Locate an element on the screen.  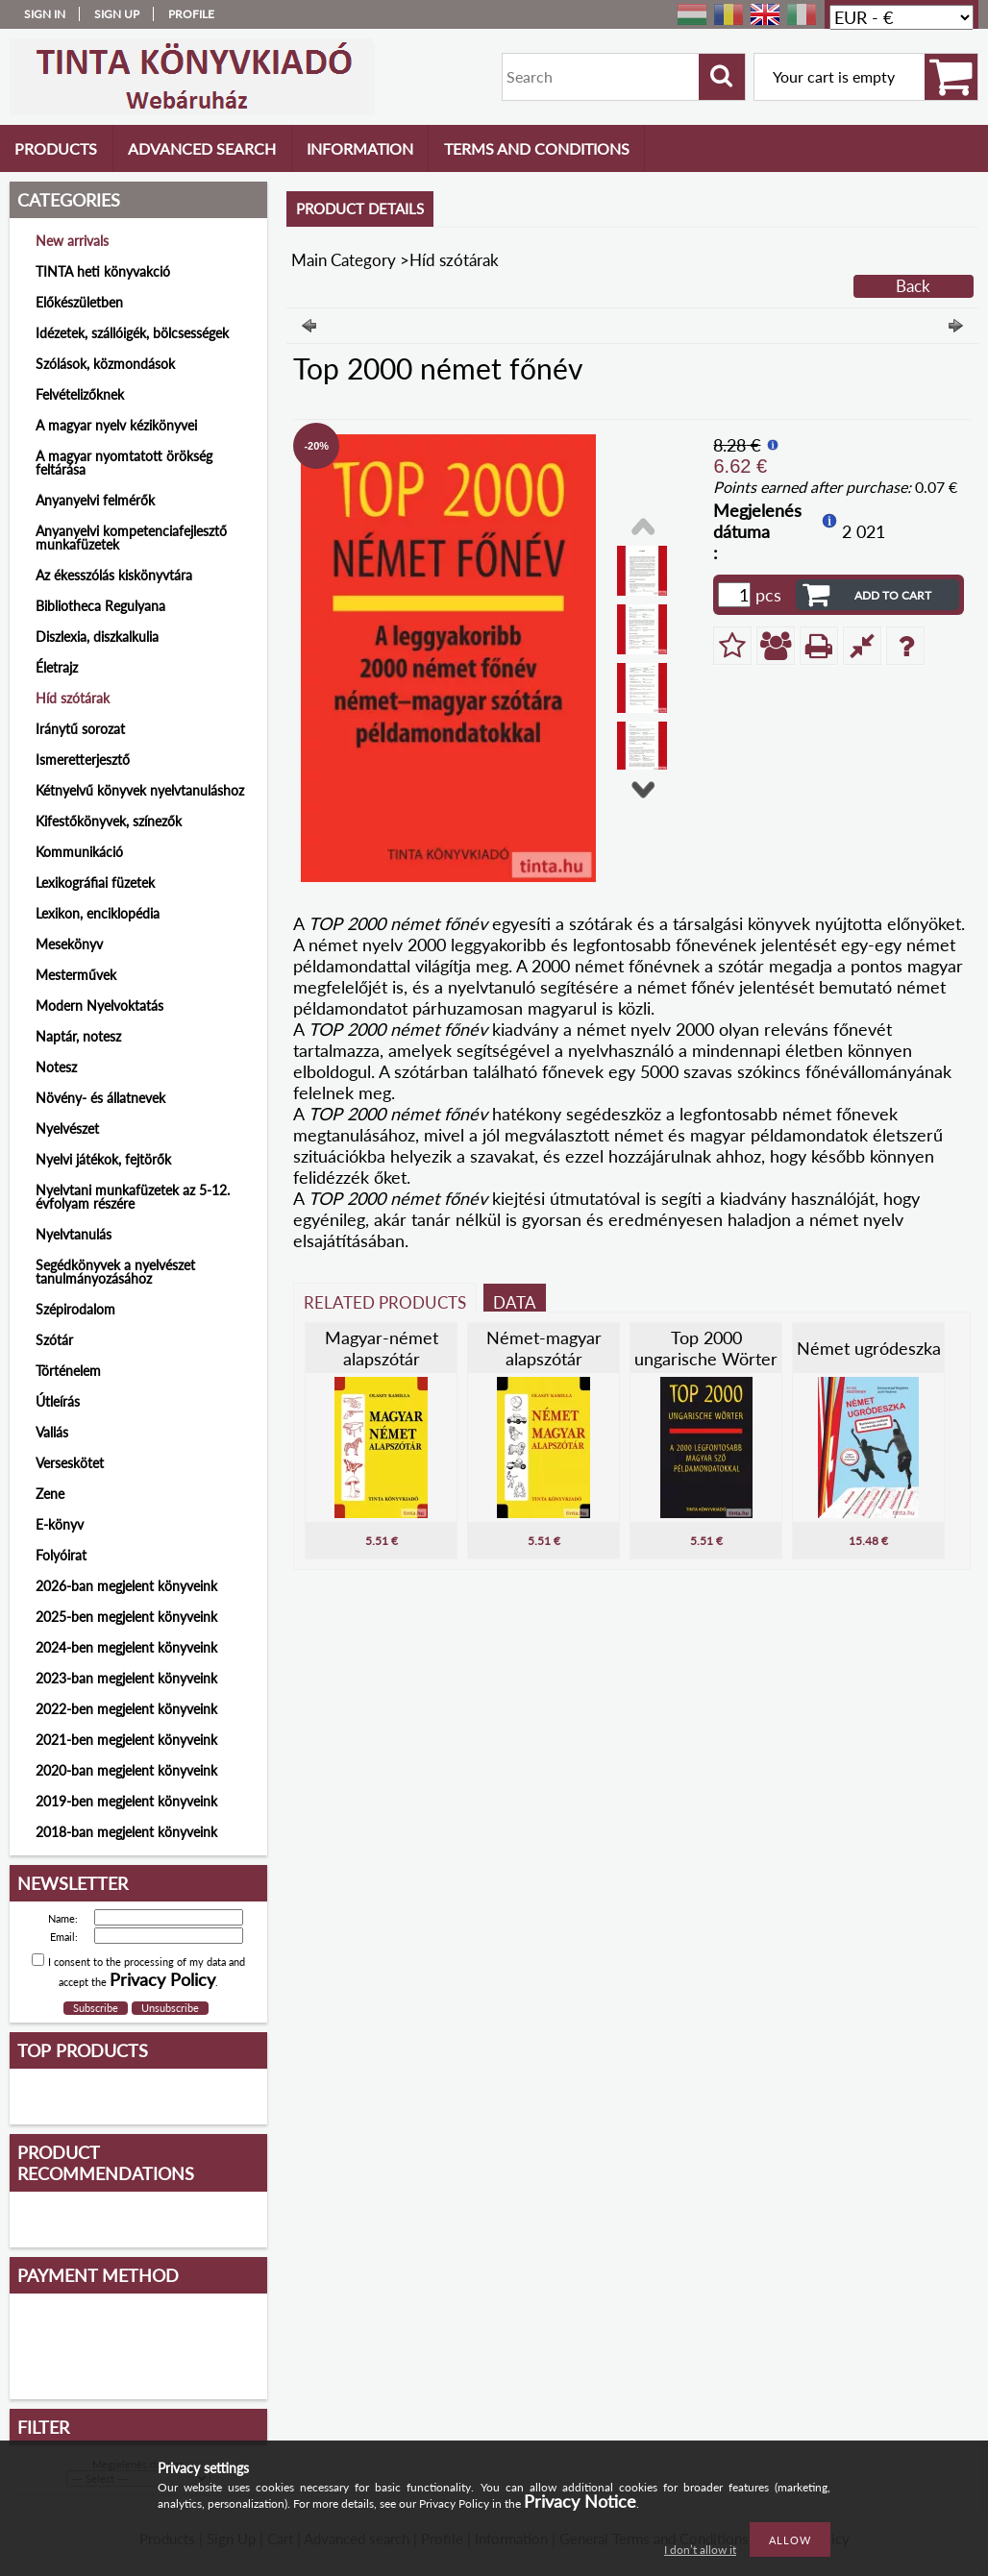
Kommunikáció is located at coordinates (79, 852).